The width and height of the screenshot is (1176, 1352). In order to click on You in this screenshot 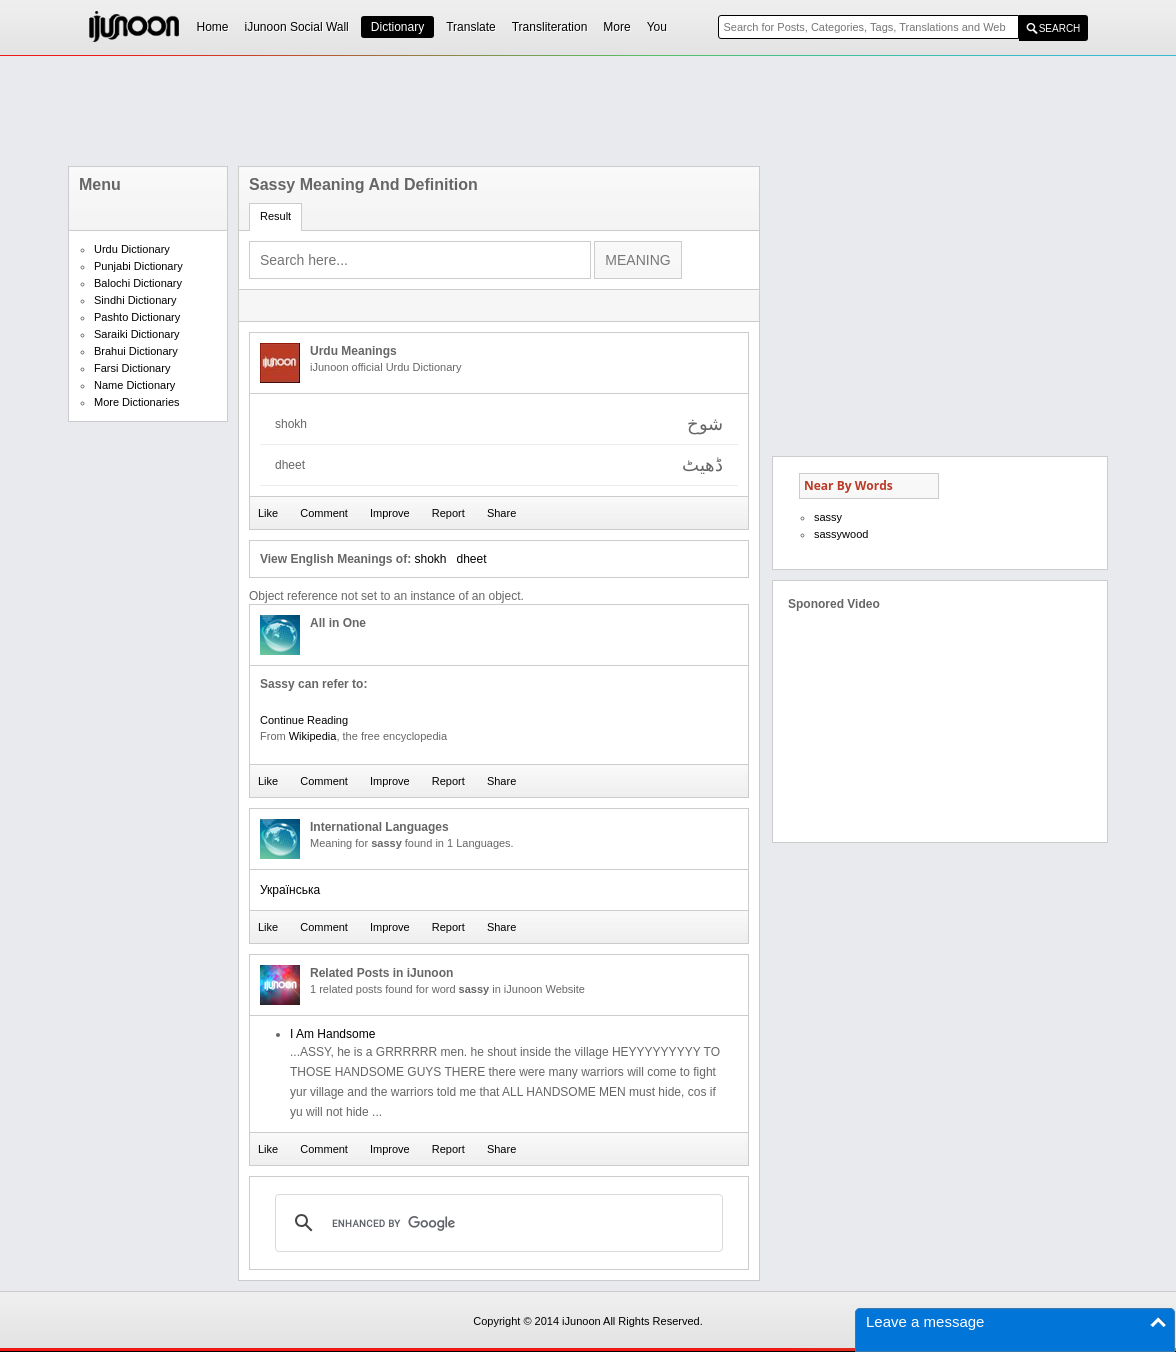, I will do `click(657, 27)`.